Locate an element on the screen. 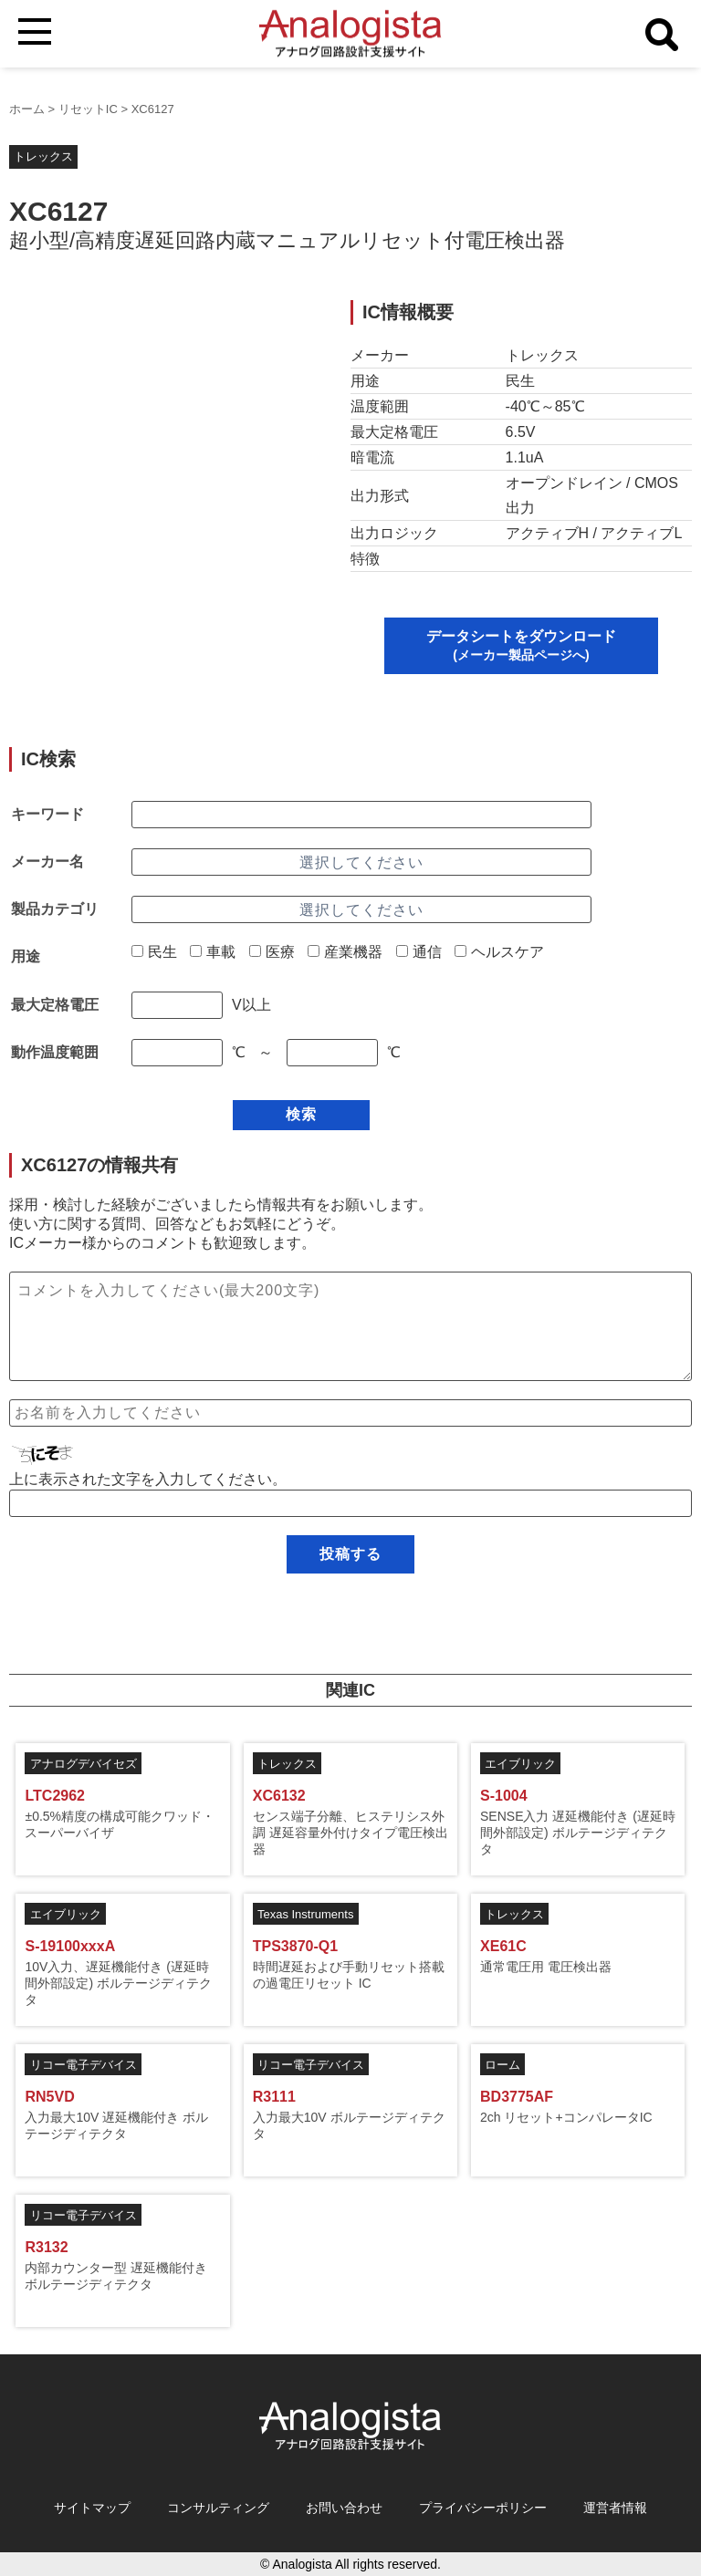 The height and width of the screenshot is (2576, 701). プライバシーポリシー is located at coordinates (483, 2507).